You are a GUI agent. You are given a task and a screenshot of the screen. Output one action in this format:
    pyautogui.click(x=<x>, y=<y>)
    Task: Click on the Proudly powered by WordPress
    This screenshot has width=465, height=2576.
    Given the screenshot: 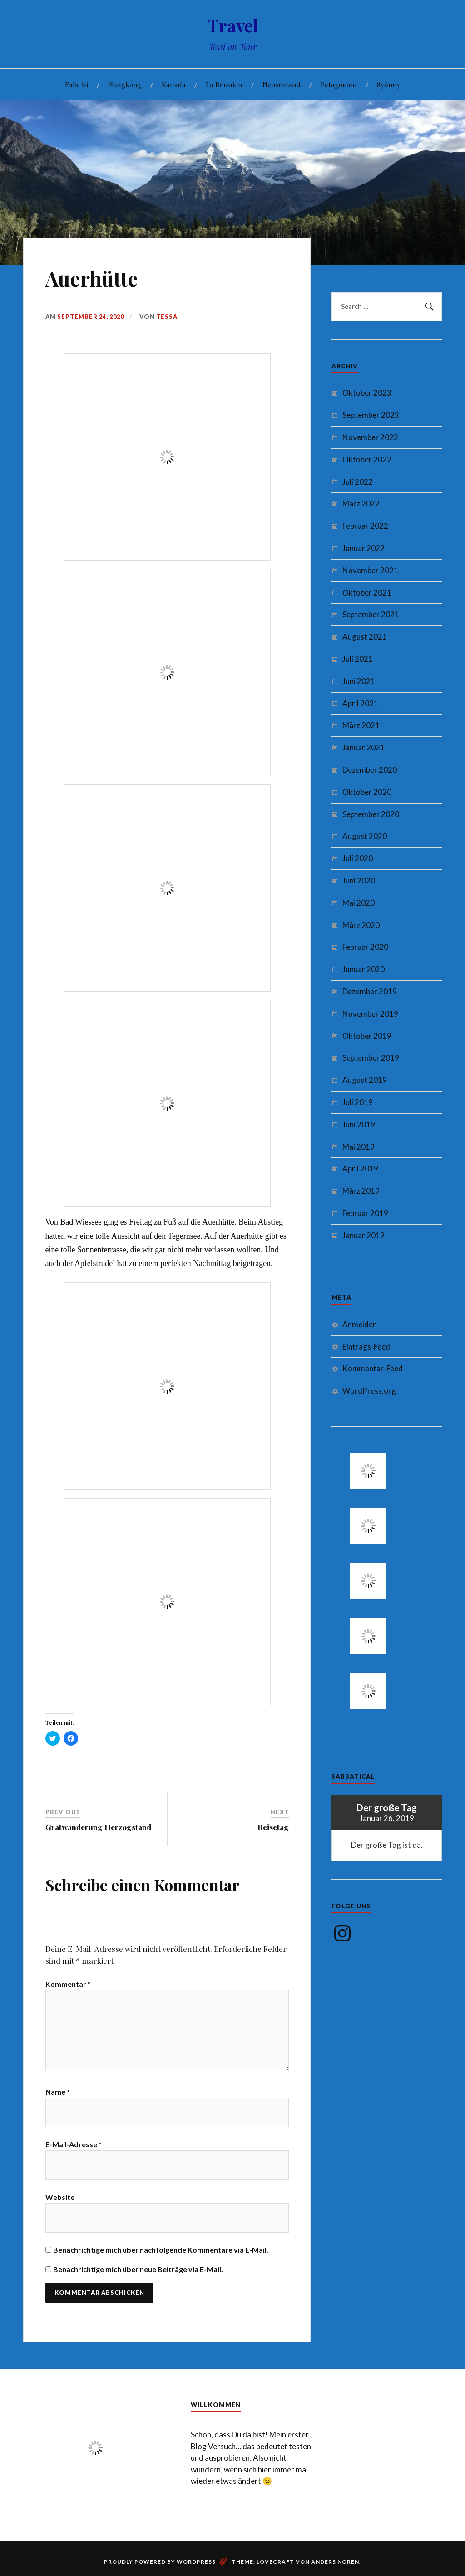 What is the action you would take?
    pyautogui.click(x=160, y=2561)
    